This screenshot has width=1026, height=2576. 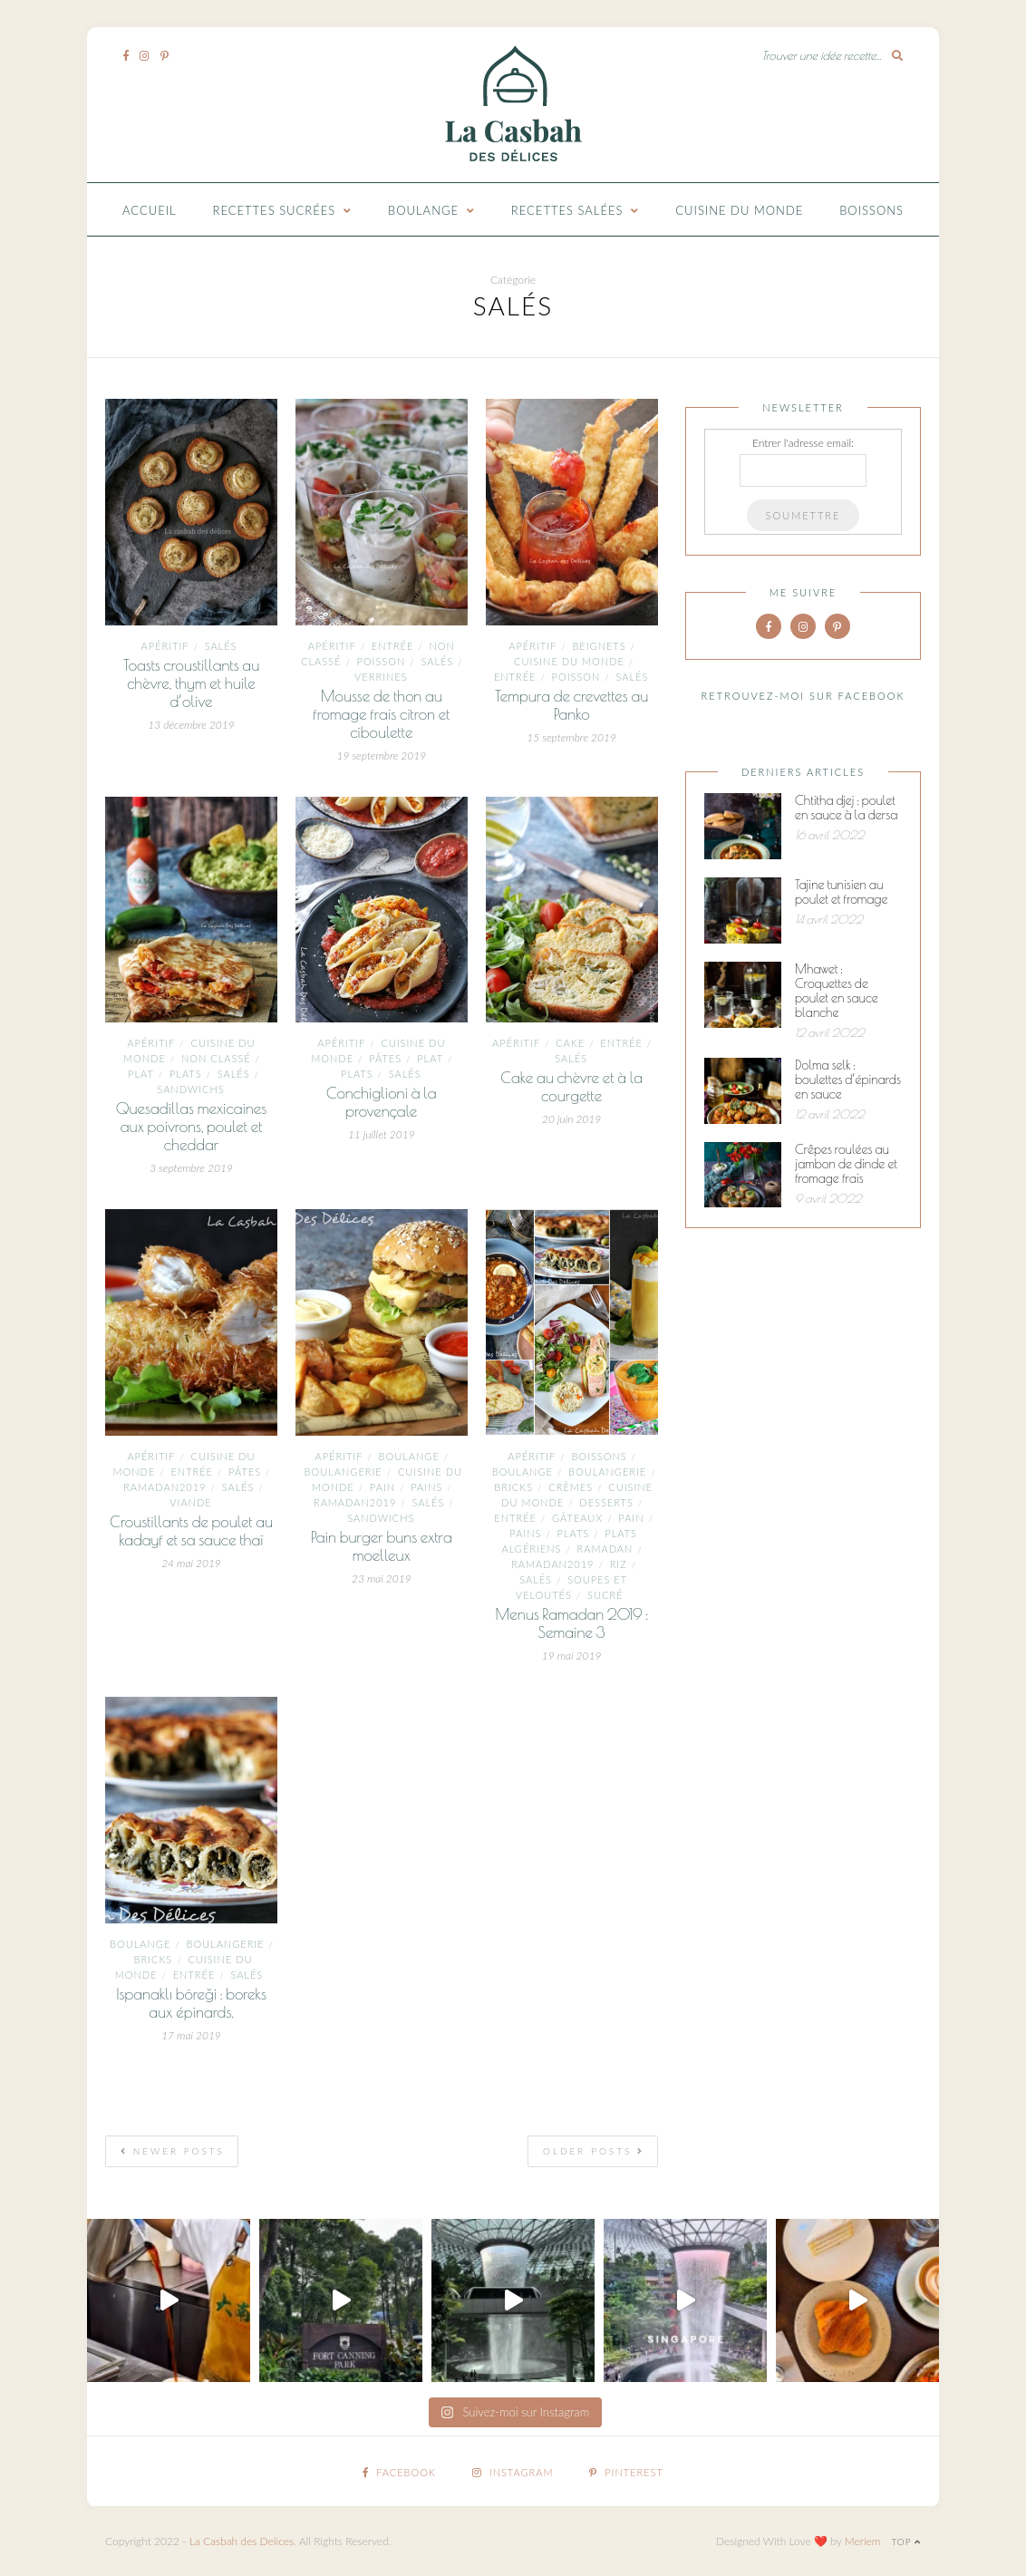 What do you see at coordinates (871, 210) in the screenshot?
I see `Boissons` at bounding box center [871, 210].